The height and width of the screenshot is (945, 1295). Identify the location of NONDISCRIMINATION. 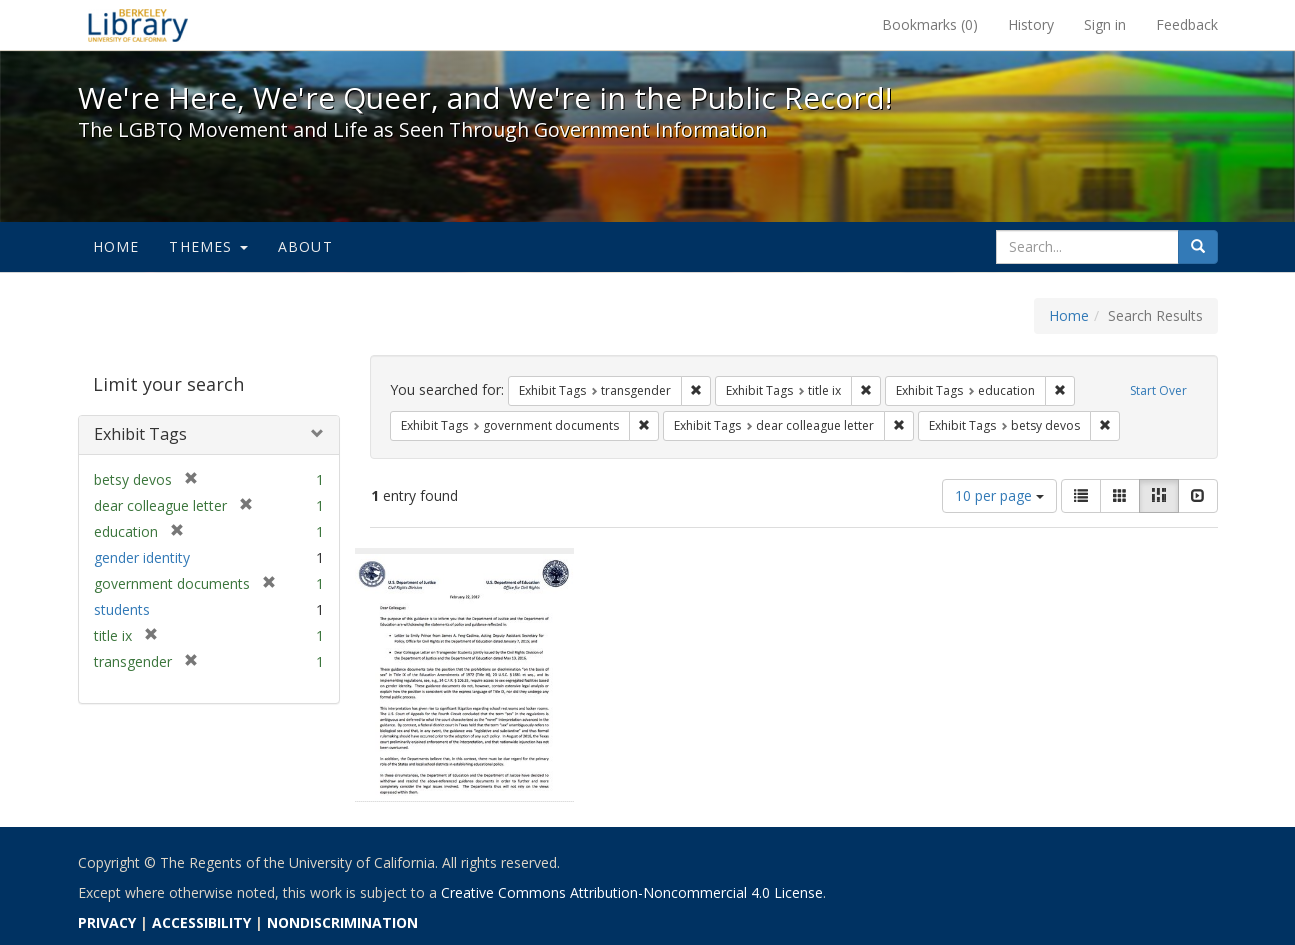
(342, 922).